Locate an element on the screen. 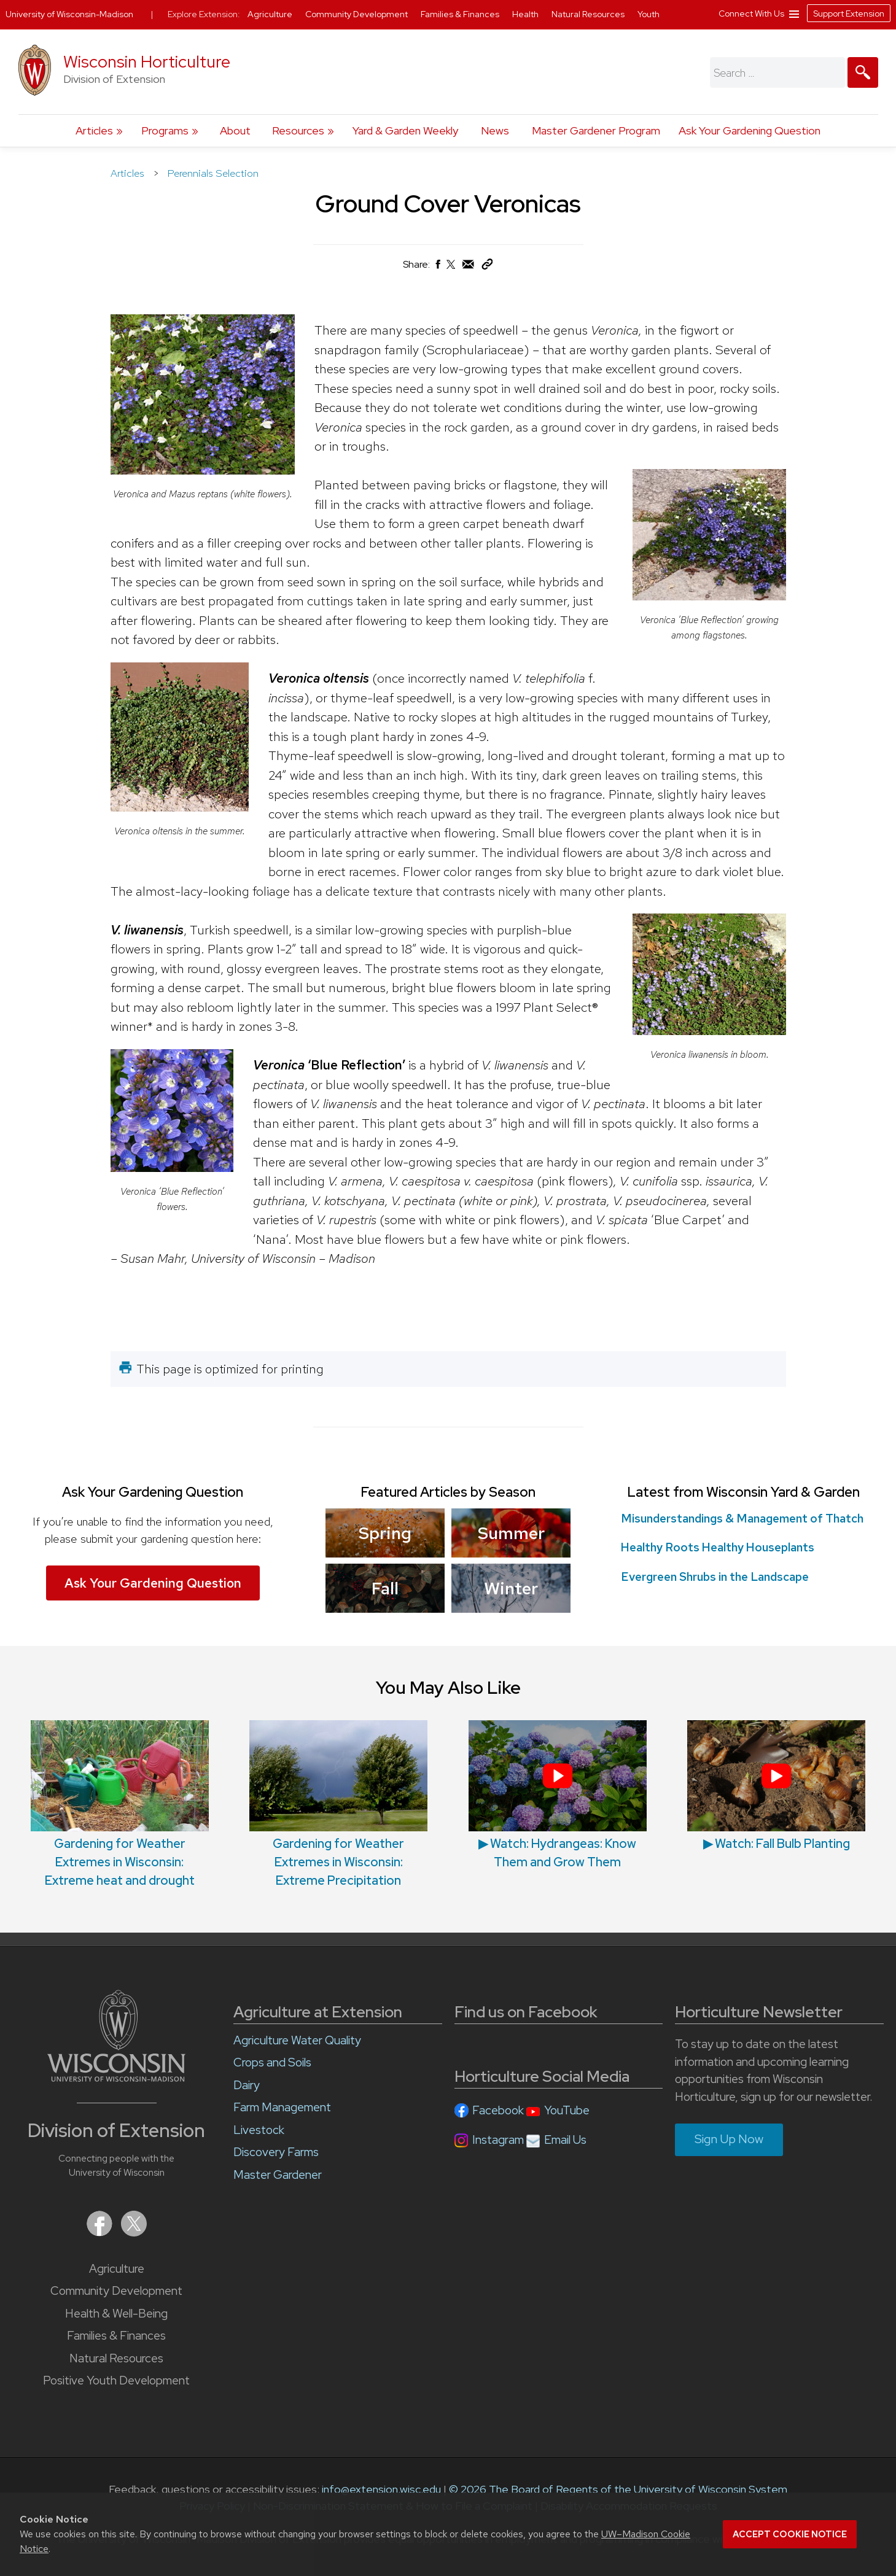  Master Gardener Program is located at coordinates (596, 130).